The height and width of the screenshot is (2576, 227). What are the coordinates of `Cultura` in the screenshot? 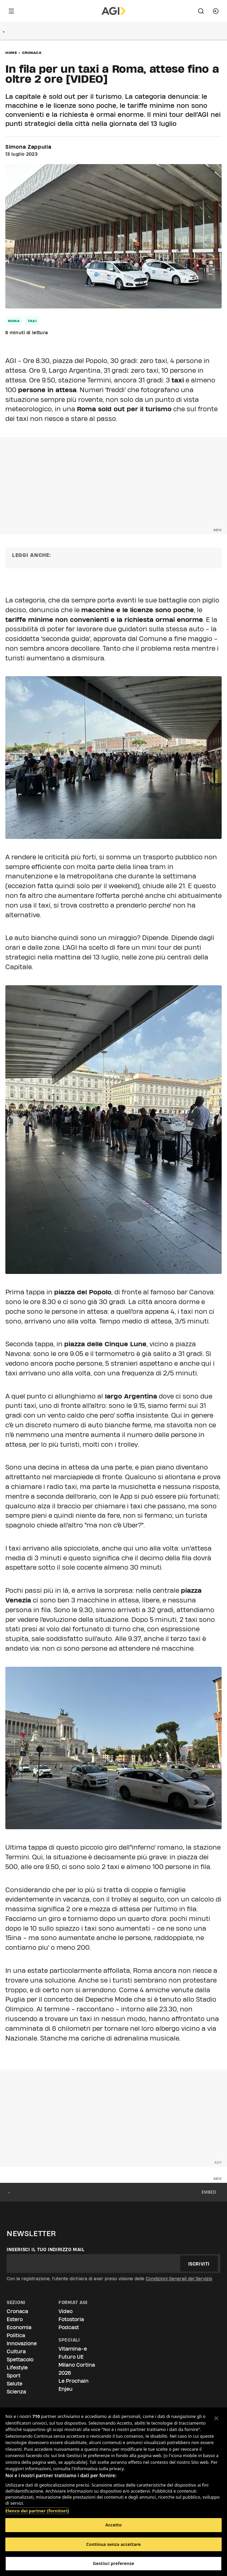 It's located at (16, 2351).